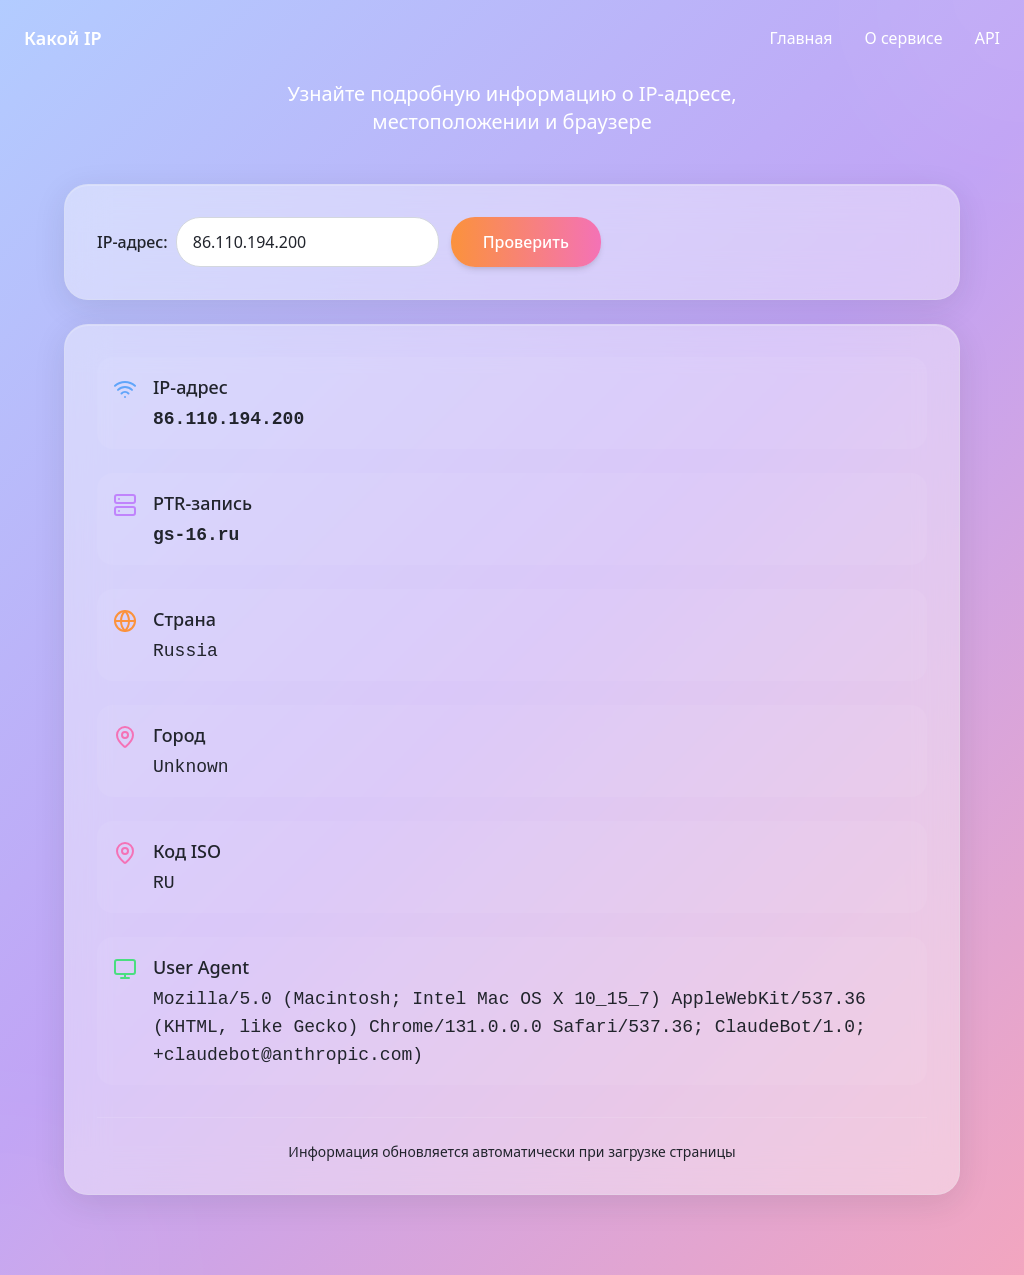 Image resolution: width=1024 pixels, height=1275 pixels. I want to click on Проверить, so click(526, 242).